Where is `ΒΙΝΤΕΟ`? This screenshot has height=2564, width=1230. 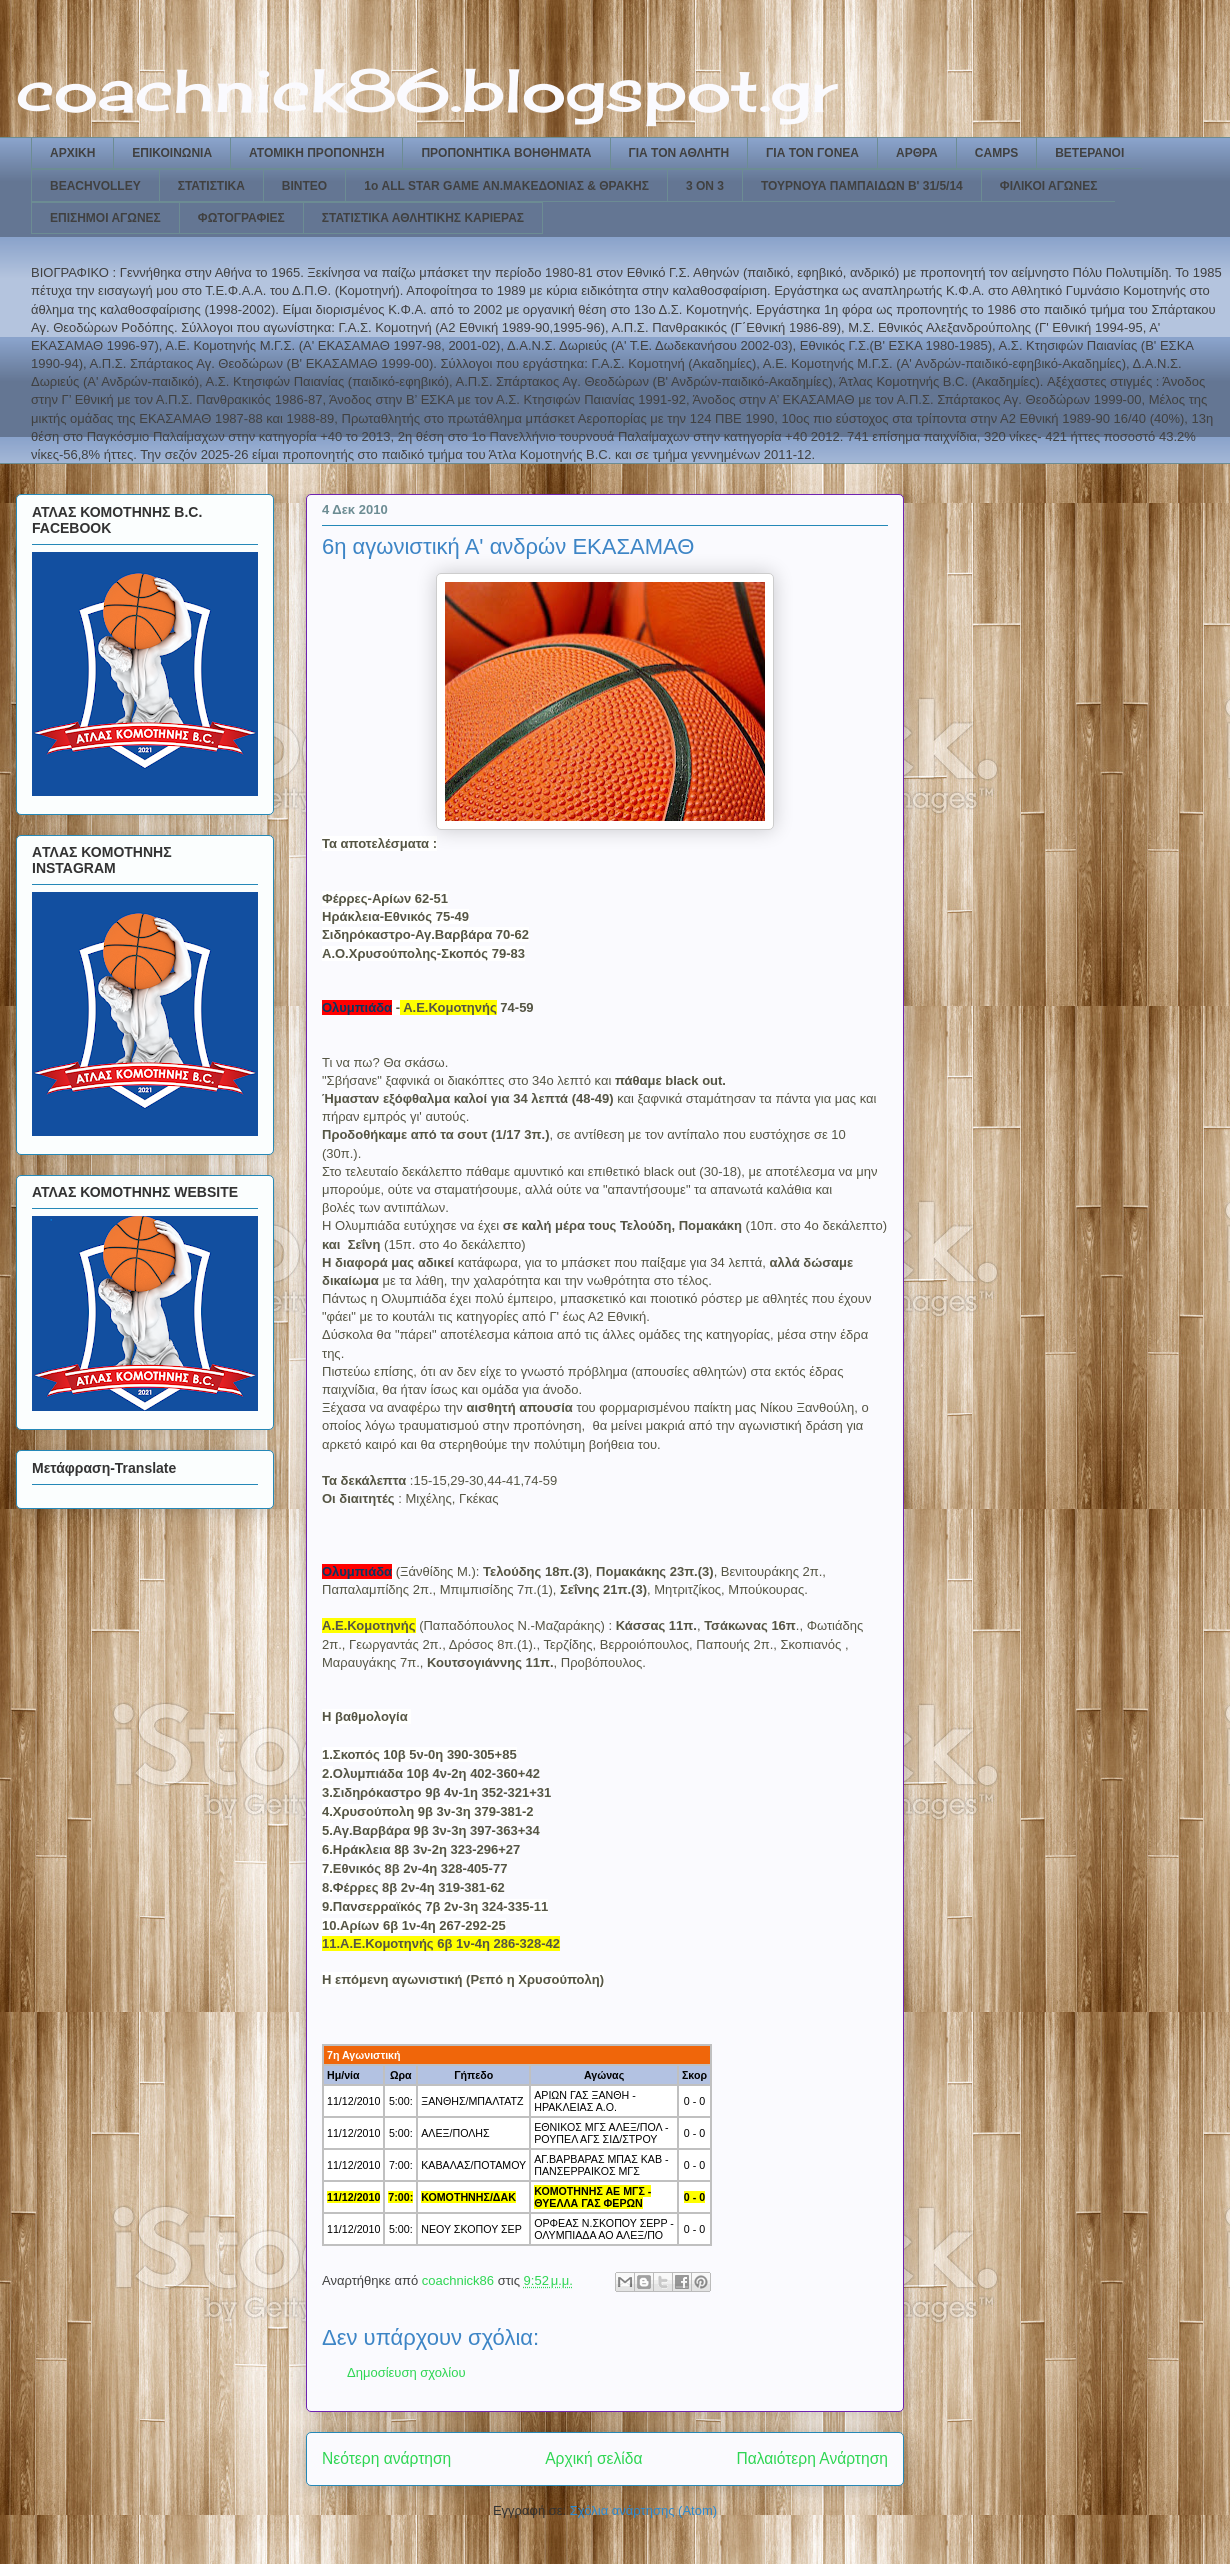
ΒΙΝΤΕΟ is located at coordinates (304, 186).